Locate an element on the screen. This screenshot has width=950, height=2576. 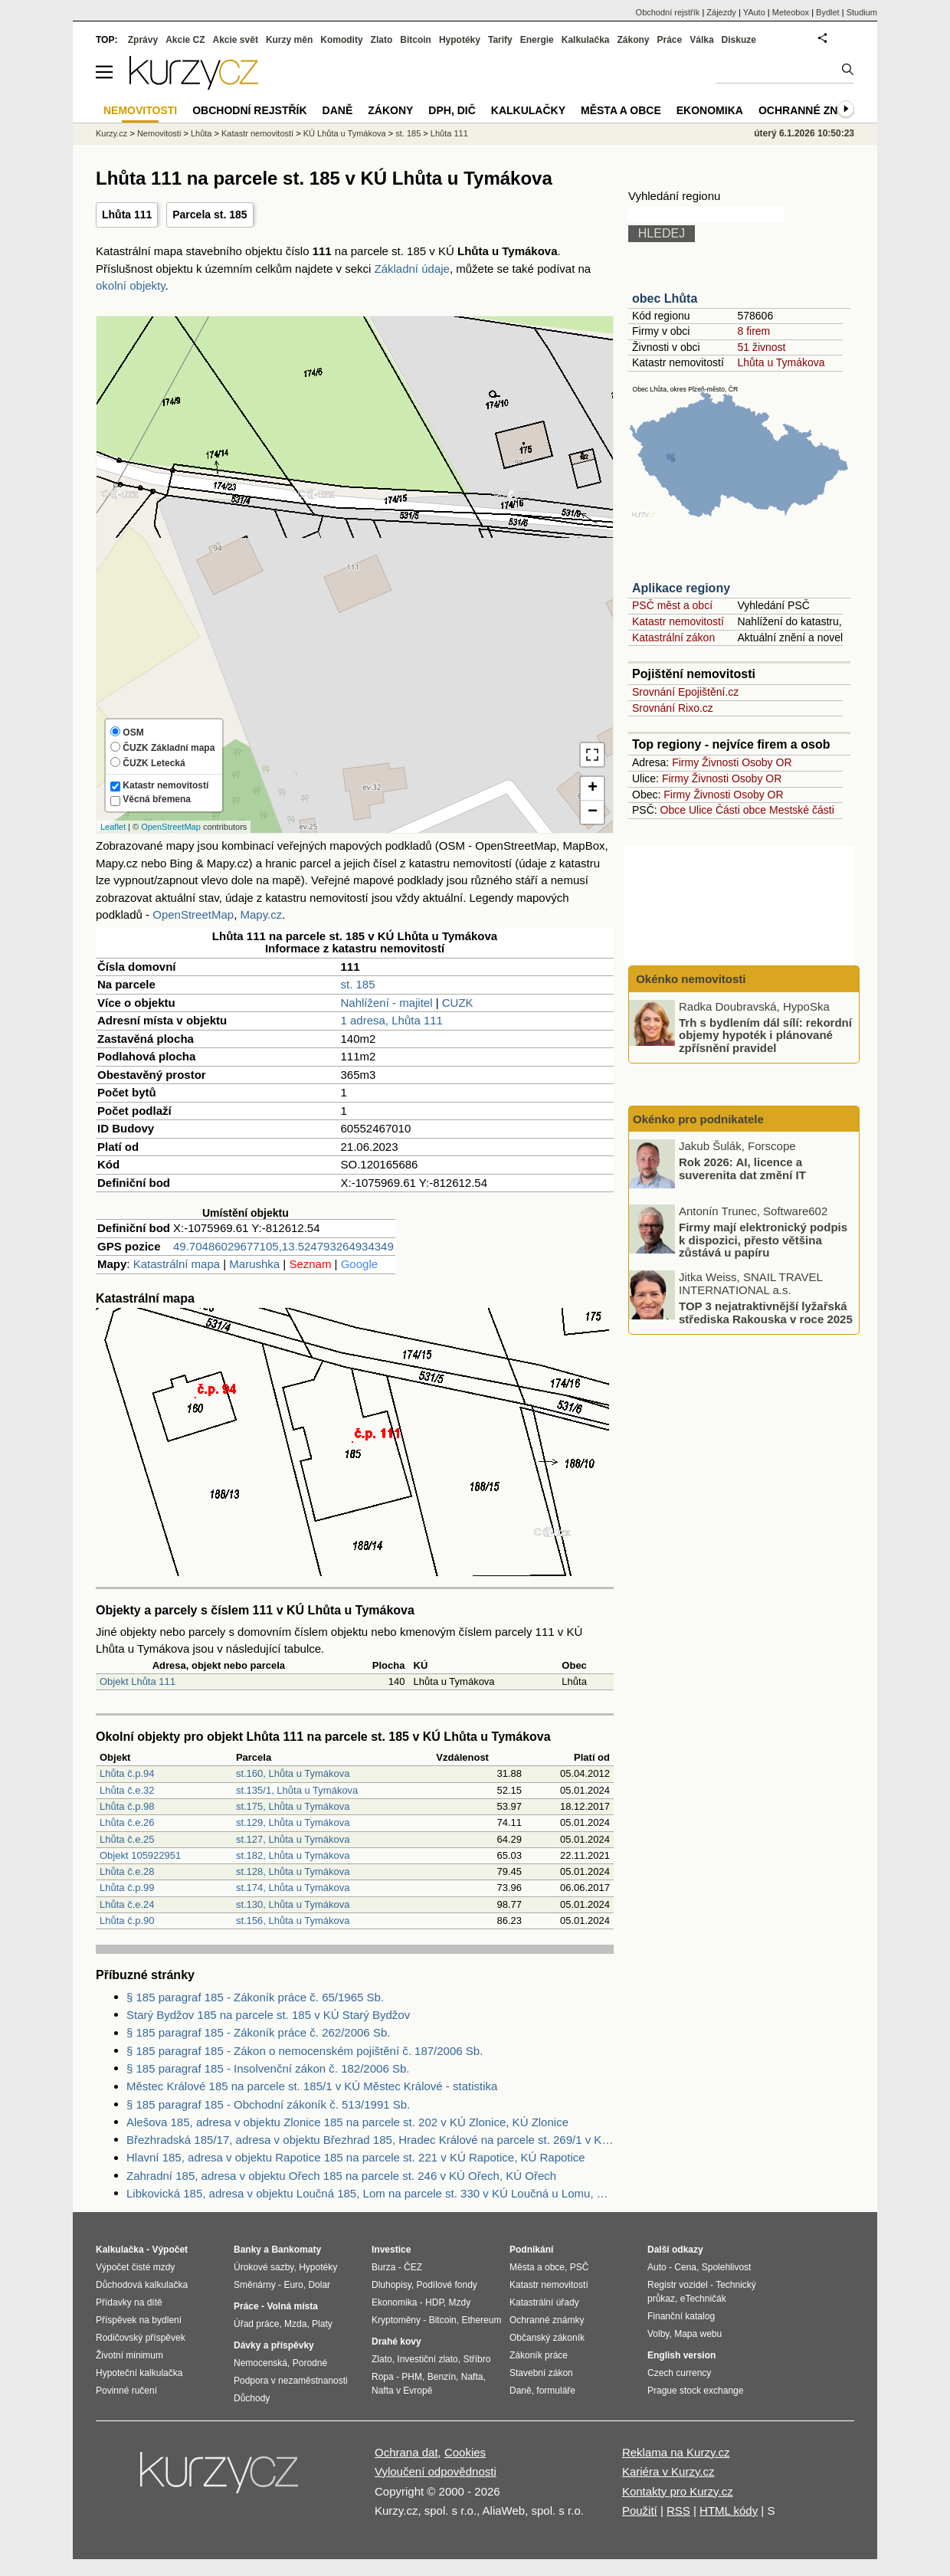
st.156, Lhůta u Tymákova is located at coordinates (293, 1920).